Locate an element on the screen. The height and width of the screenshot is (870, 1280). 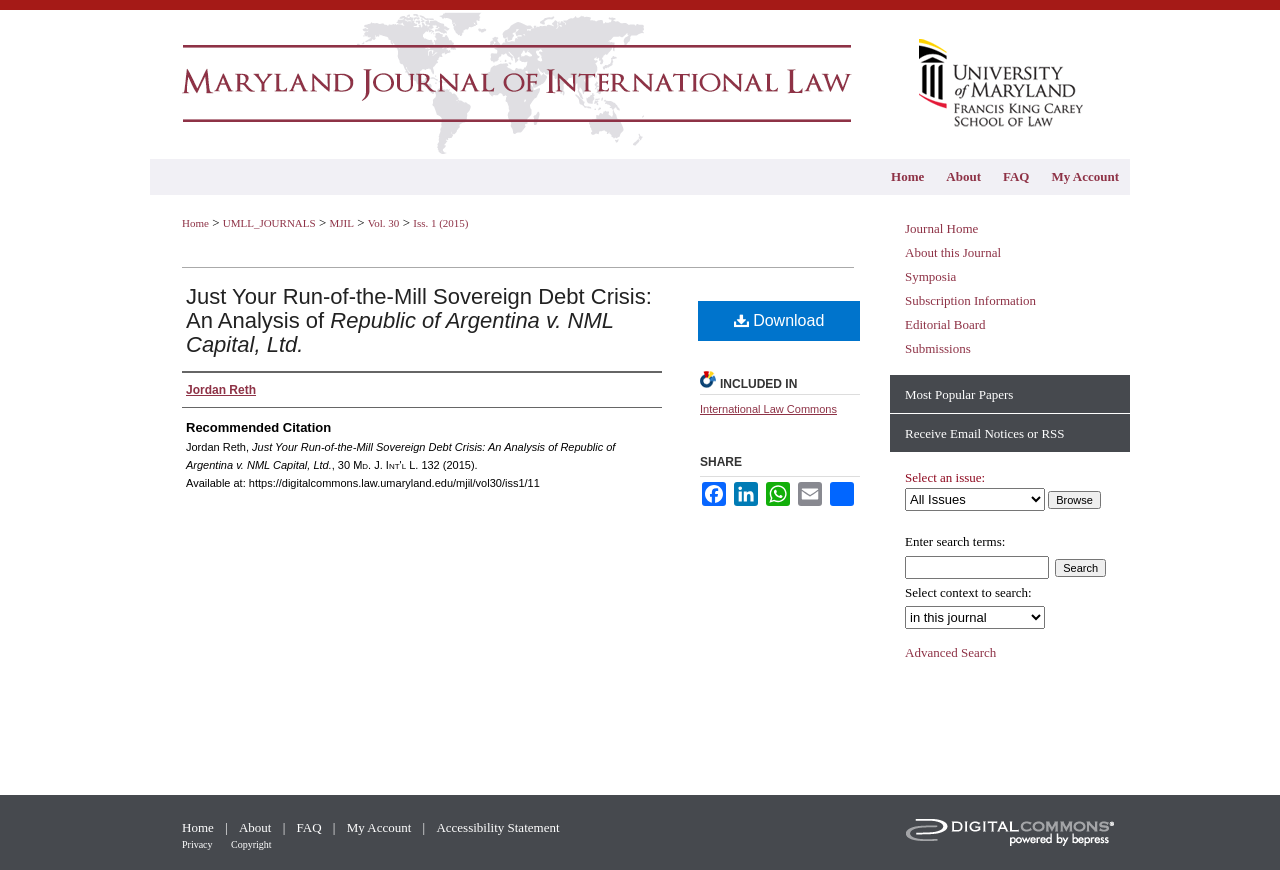
Copyright is located at coordinates (251, 844).